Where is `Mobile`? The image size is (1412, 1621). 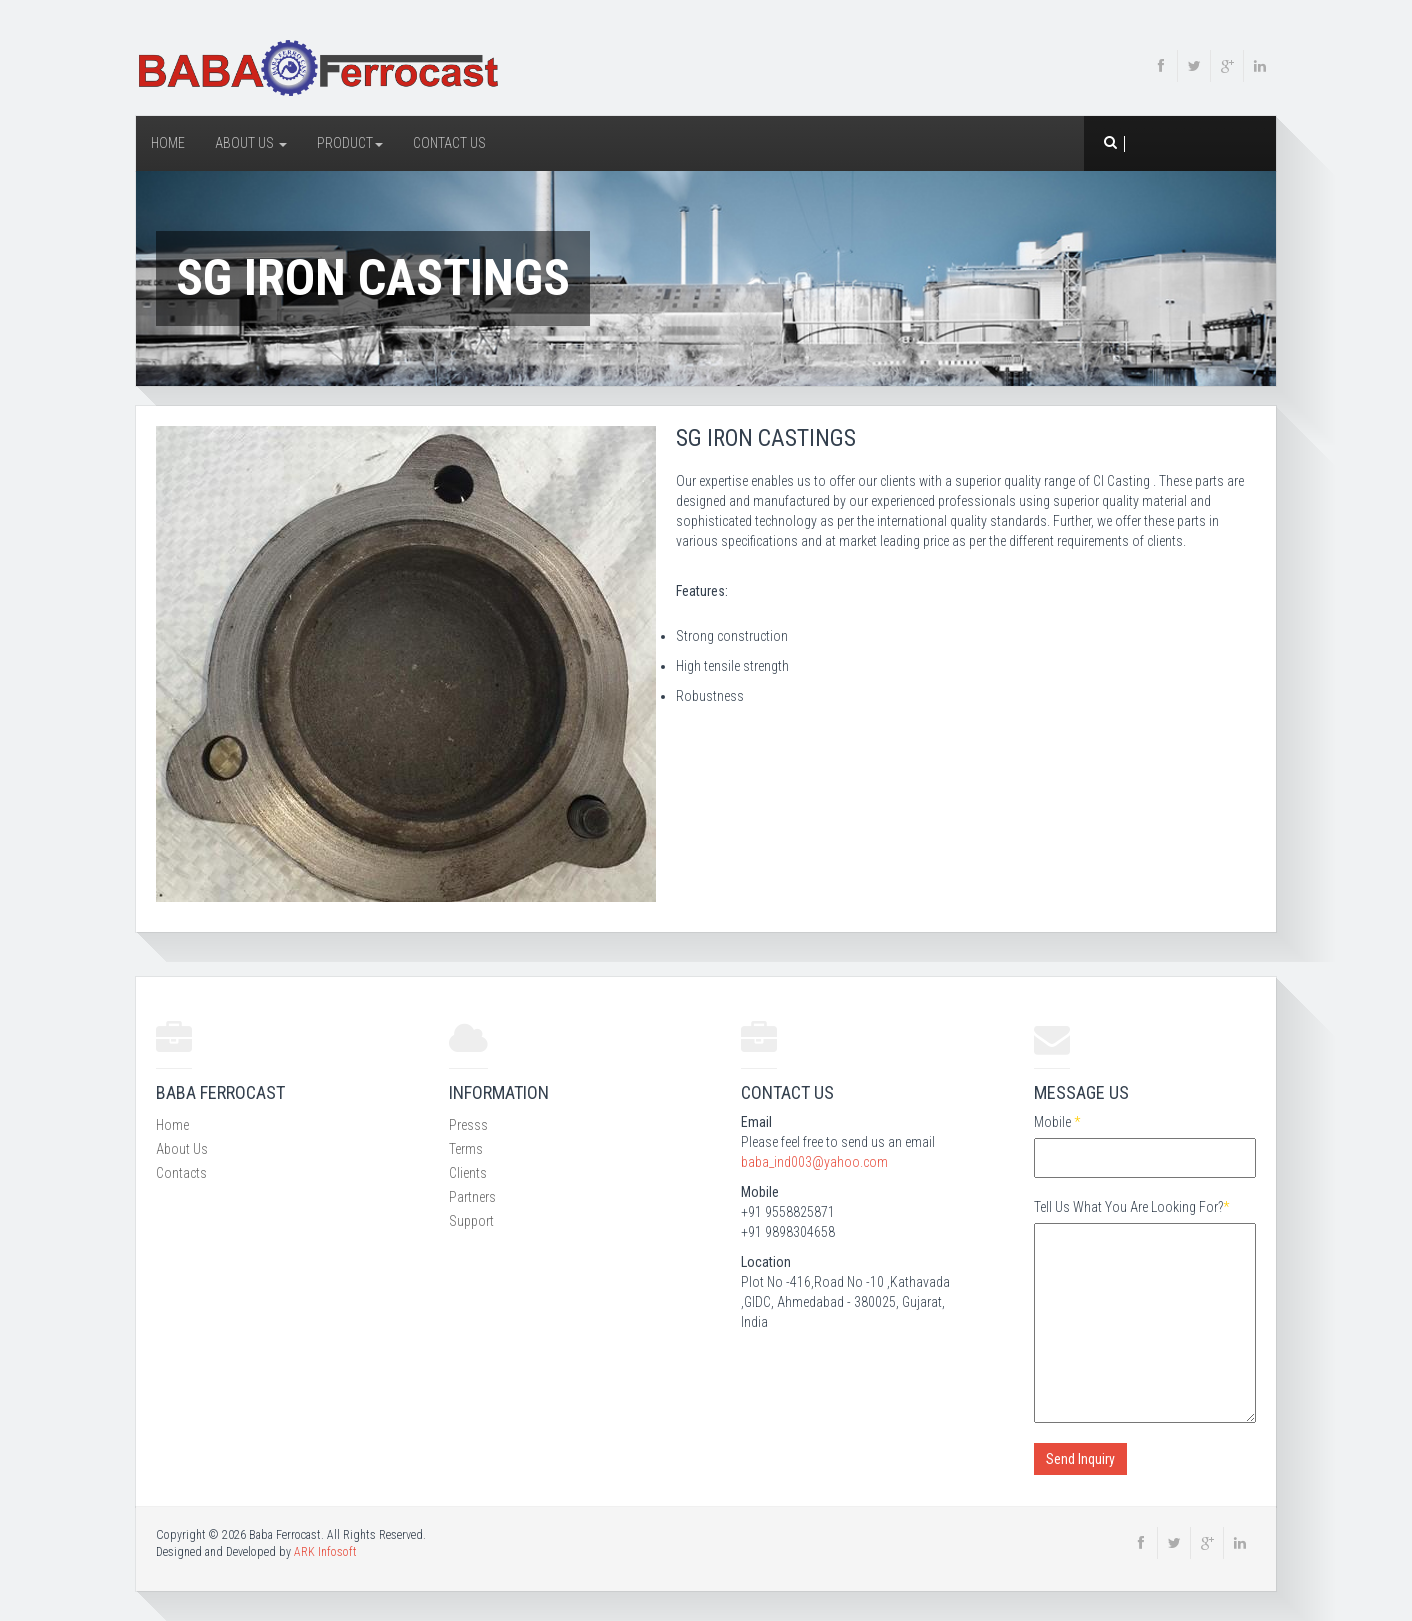
Mobile is located at coordinates (1057, 1122).